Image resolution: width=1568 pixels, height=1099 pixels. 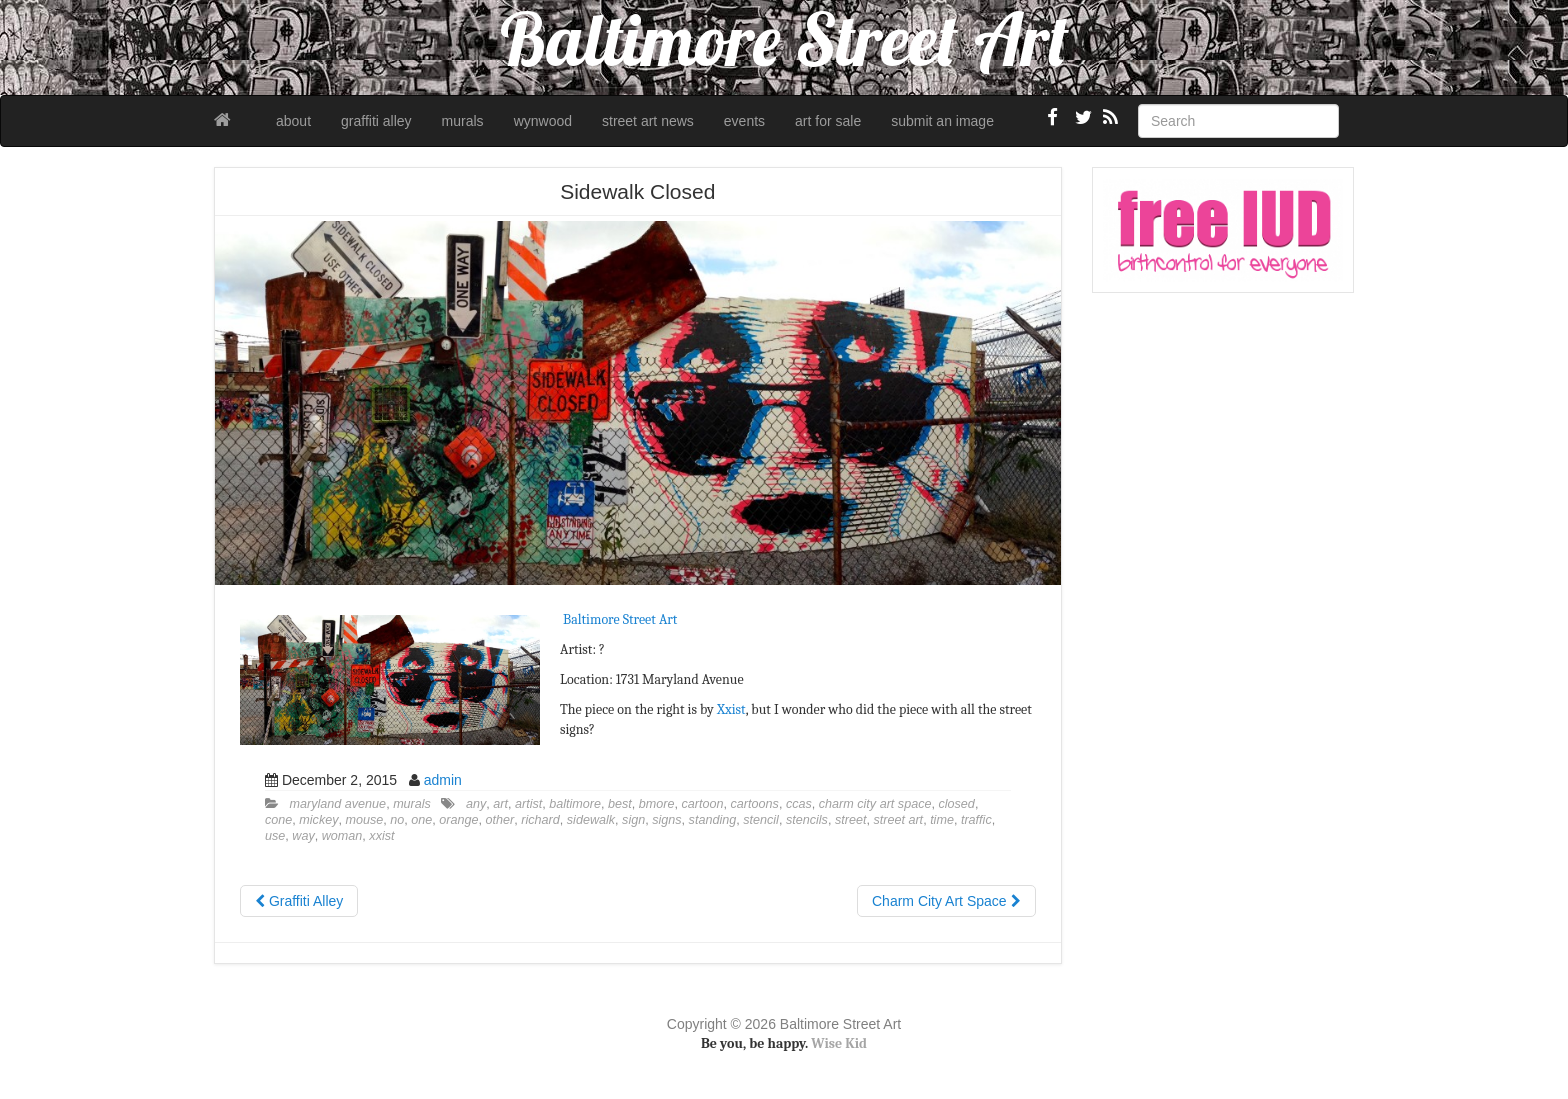 What do you see at coordinates (591, 820) in the screenshot?
I see `sidewalk` at bounding box center [591, 820].